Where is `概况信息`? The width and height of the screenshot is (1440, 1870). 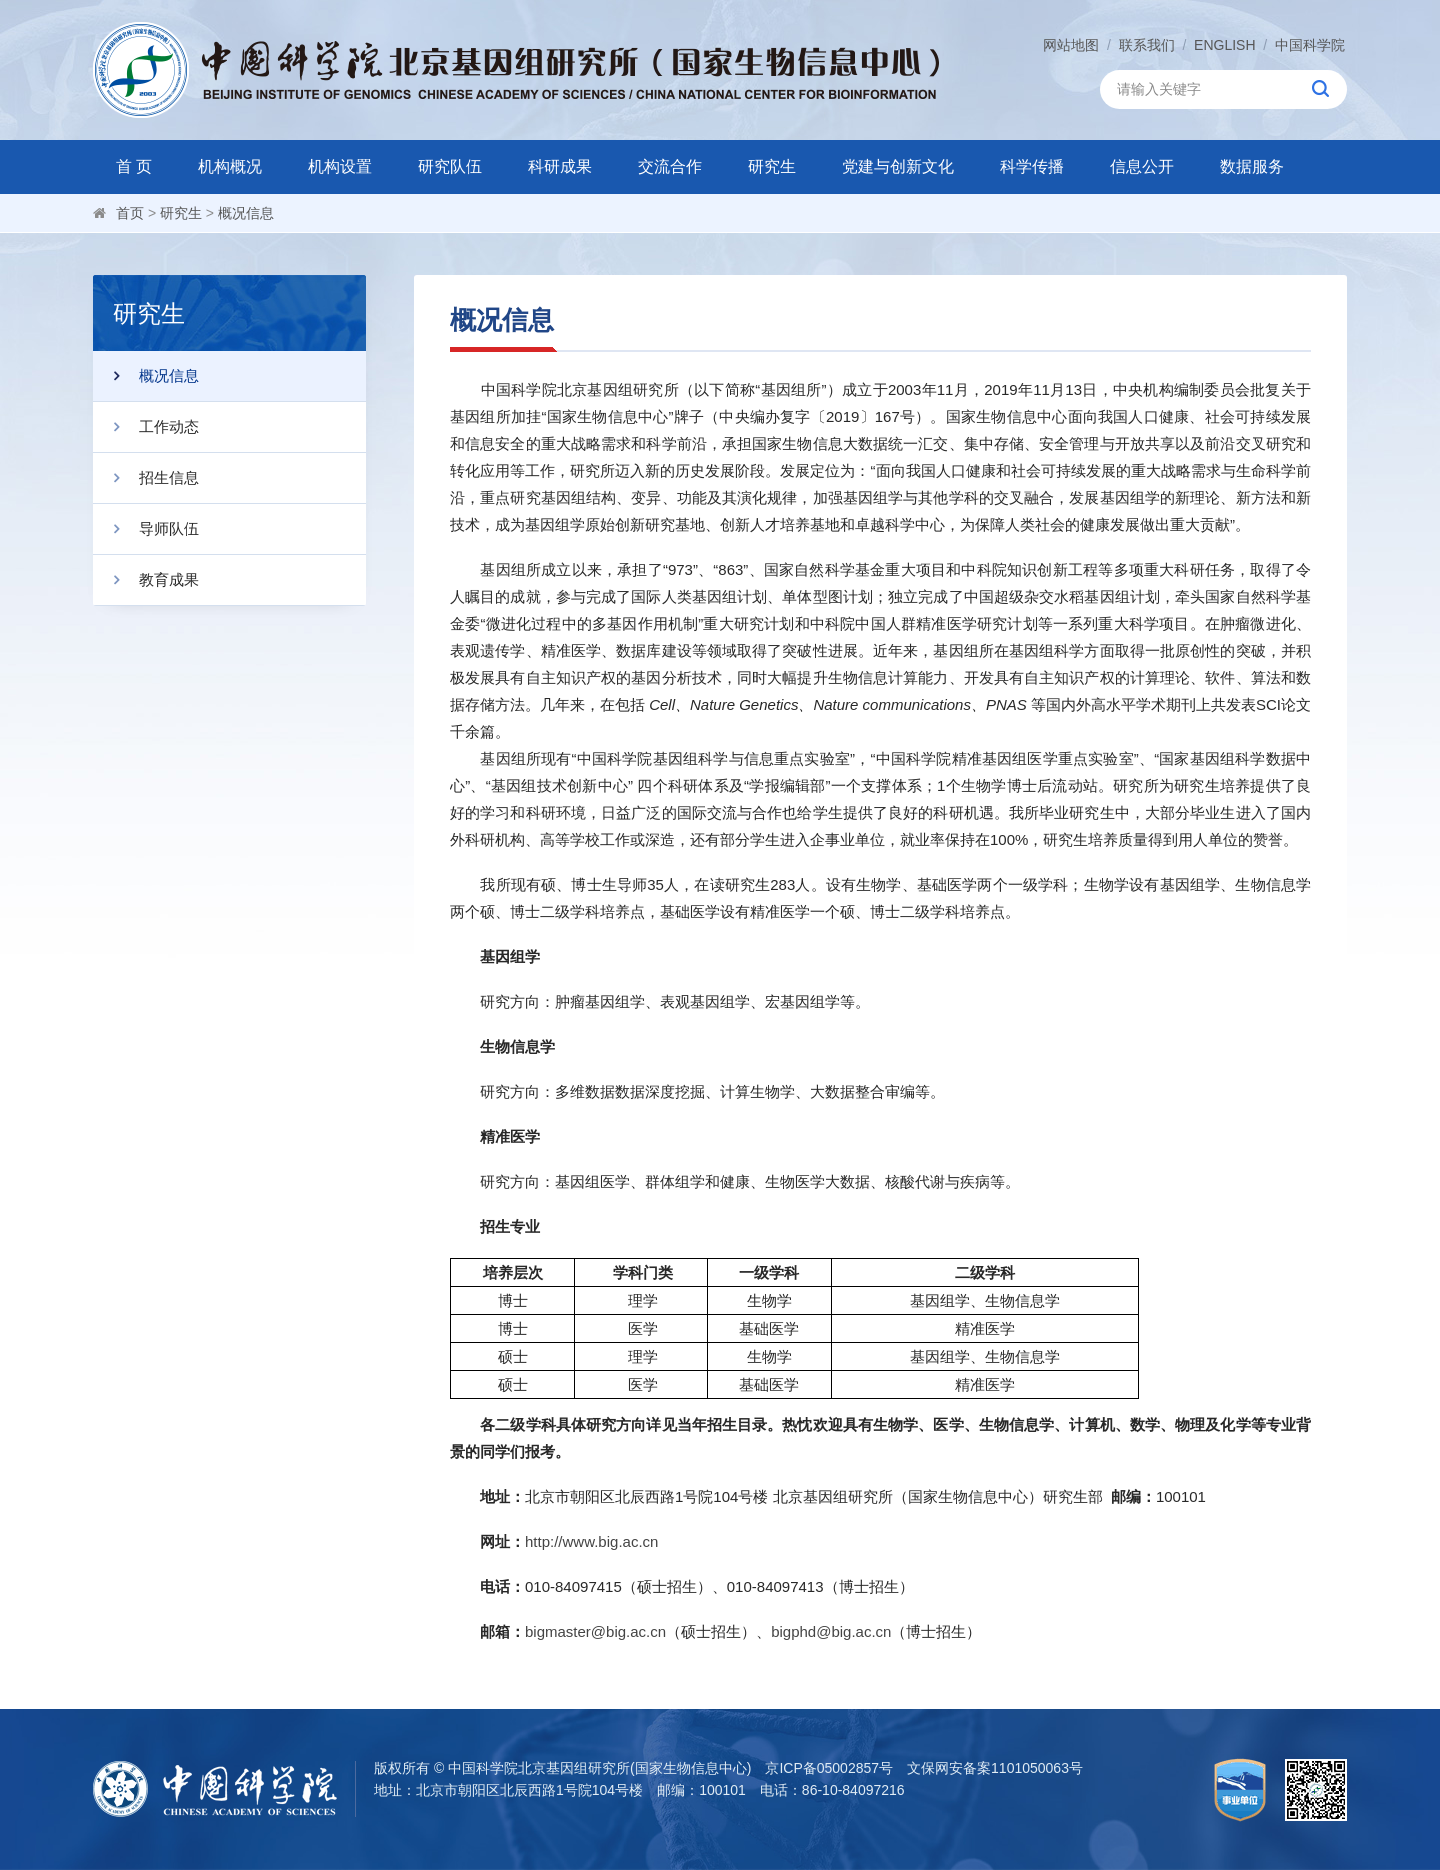
概况信息 is located at coordinates (246, 213).